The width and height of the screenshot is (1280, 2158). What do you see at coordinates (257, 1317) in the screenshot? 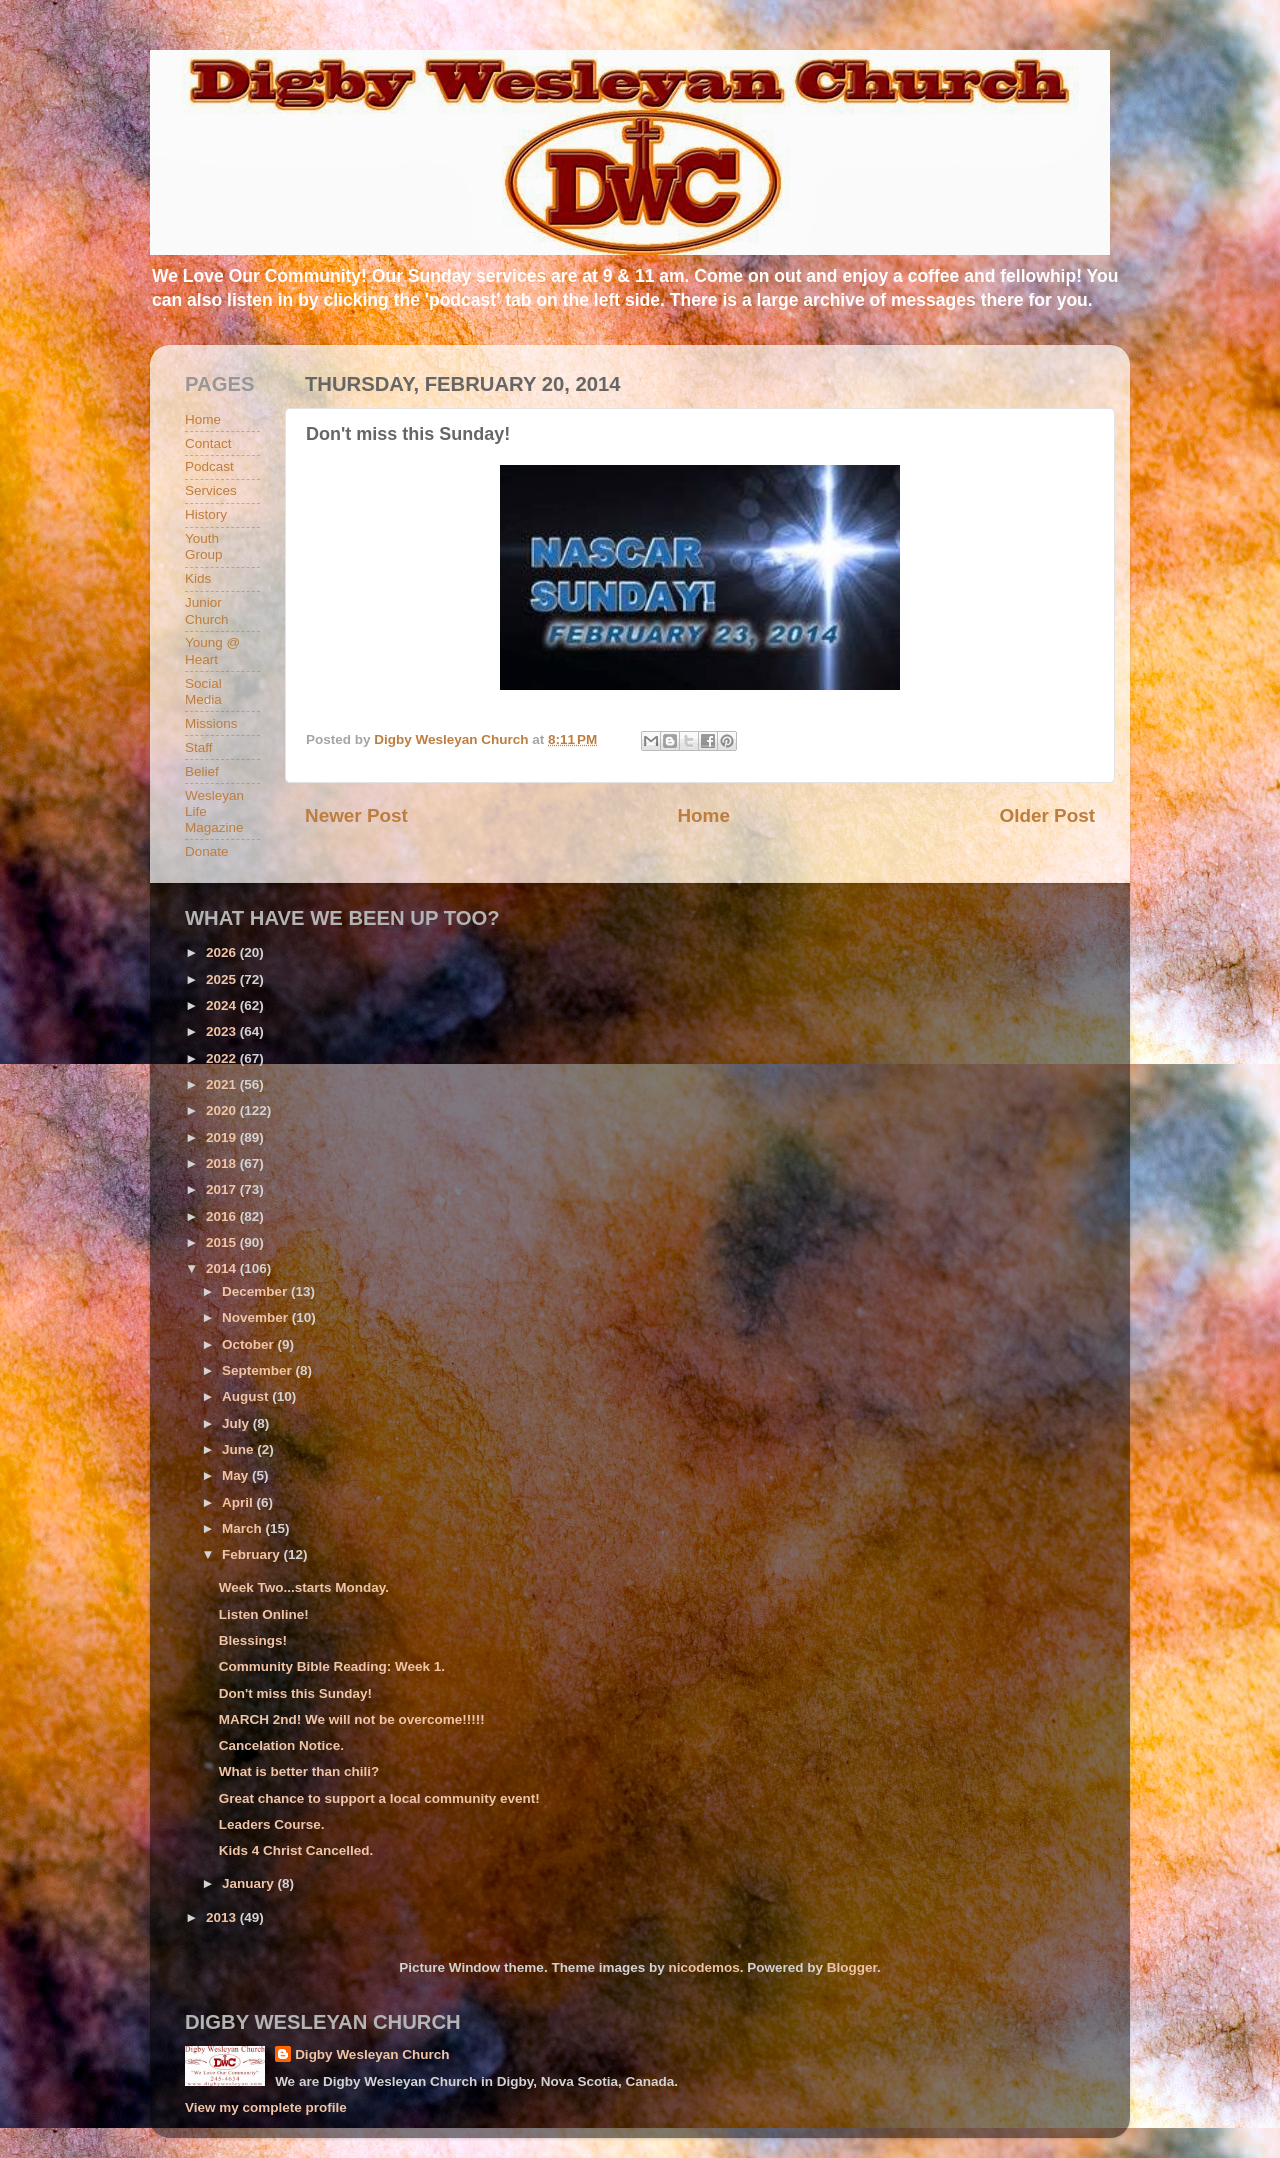
I see `November` at bounding box center [257, 1317].